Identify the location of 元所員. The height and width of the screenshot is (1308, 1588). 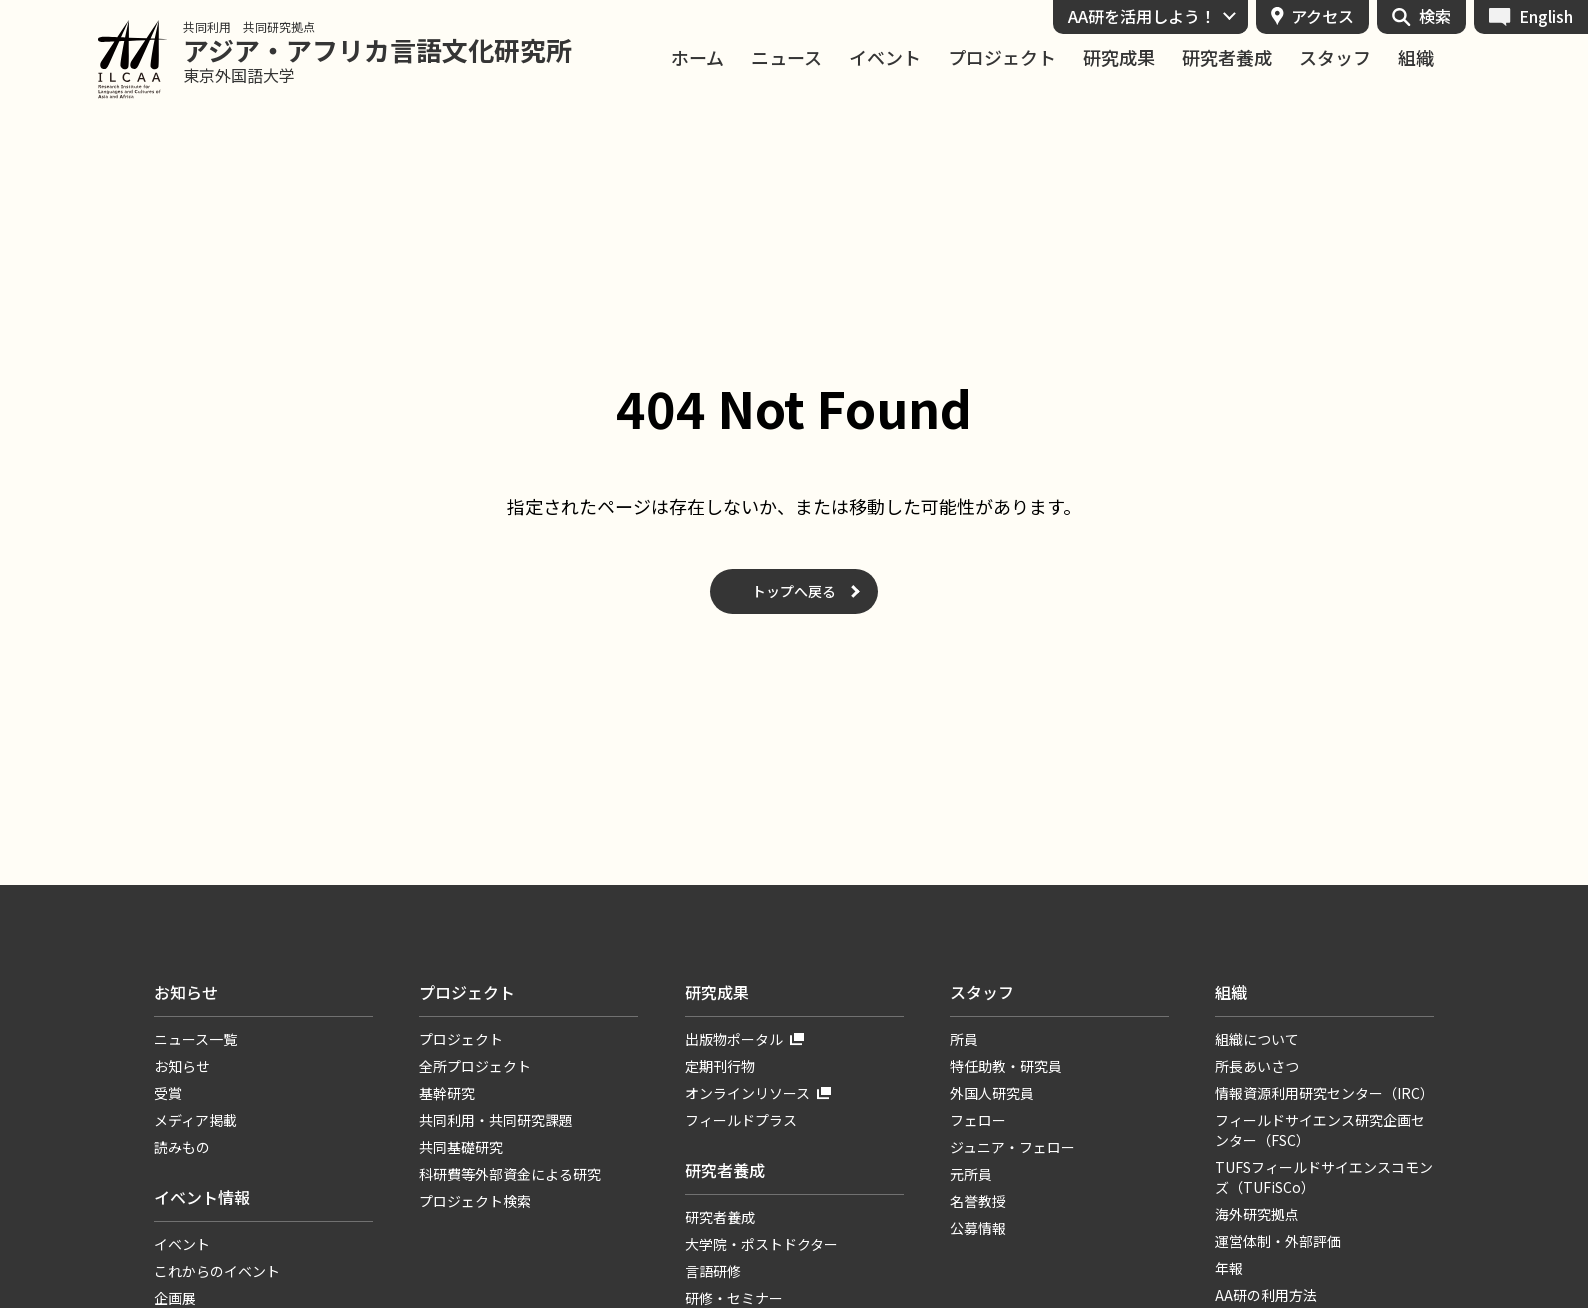
(971, 1174).